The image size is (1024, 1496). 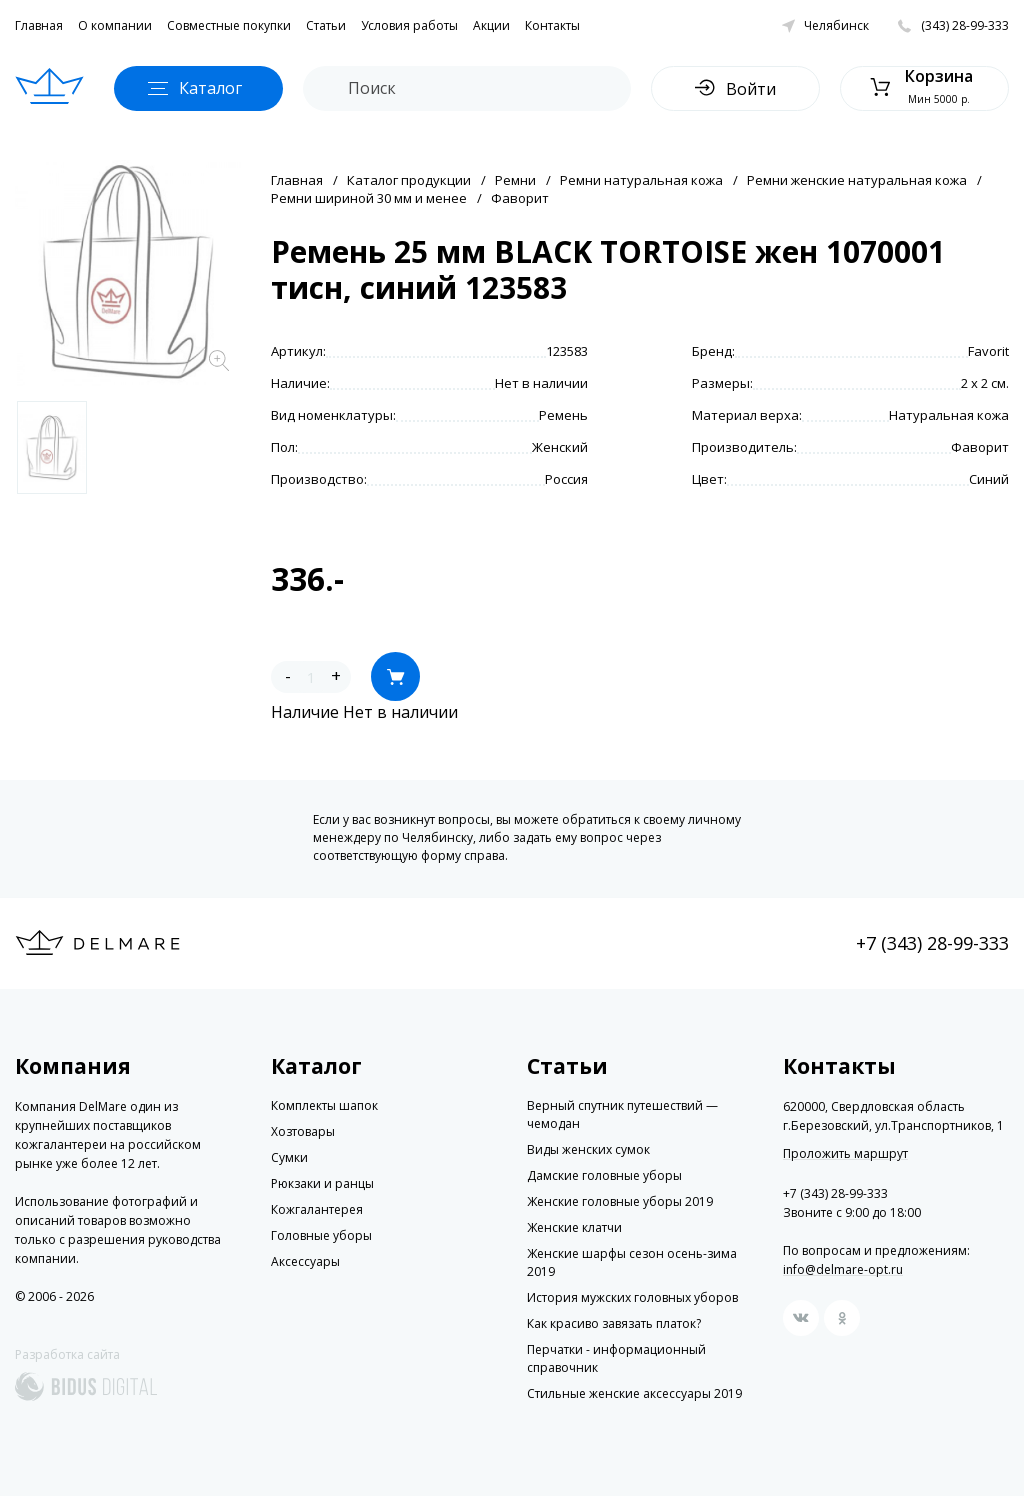 What do you see at coordinates (574, 1227) in the screenshot?
I see `Женские клатчи` at bounding box center [574, 1227].